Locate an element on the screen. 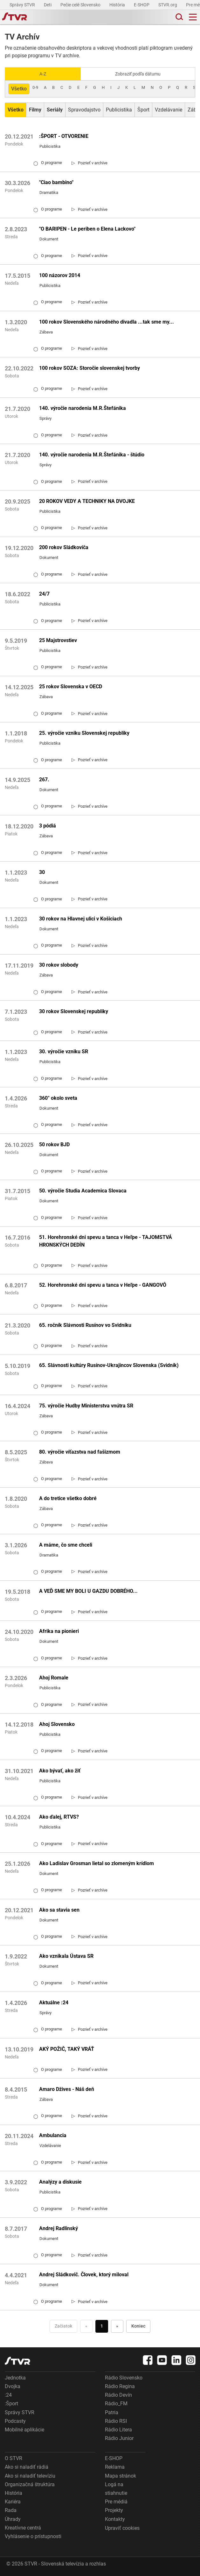 The height and width of the screenshot is (2576, 200). Dvojka is located at coordinates (12, 2386).